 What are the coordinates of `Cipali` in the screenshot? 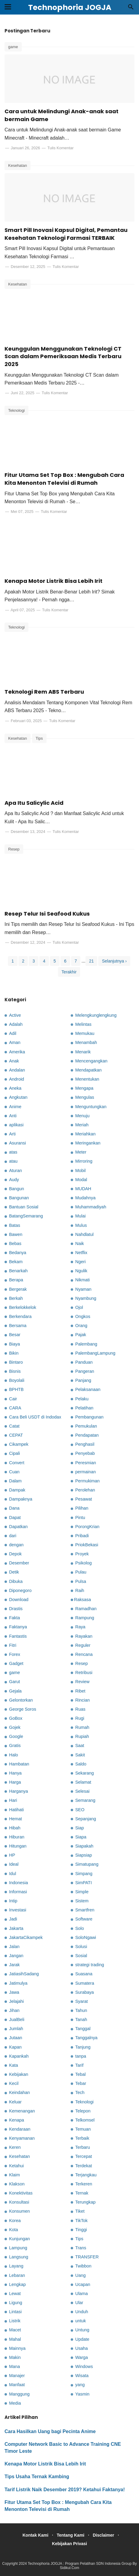 It's located at (14, 1453).